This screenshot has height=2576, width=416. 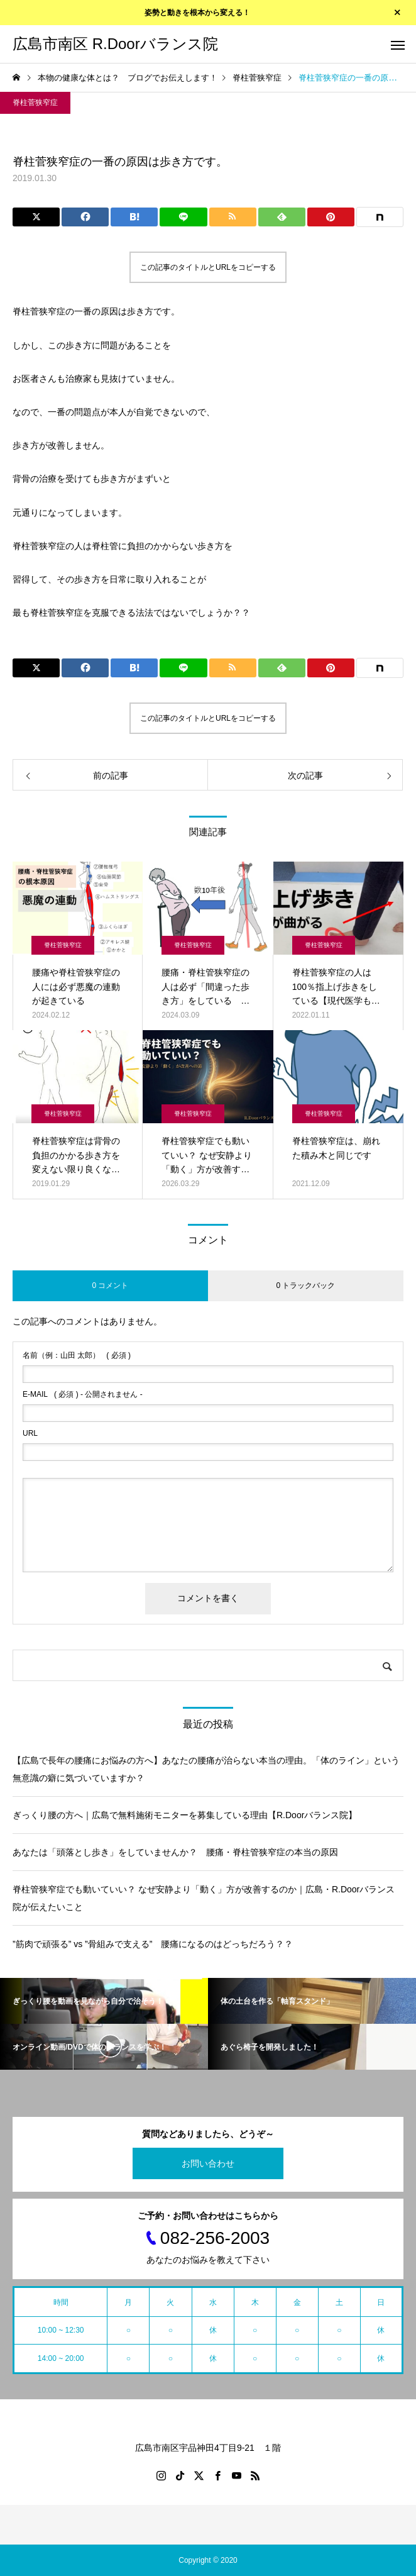 I want to click on ぎっくり腰の方へ｜広島で無料施術モニターを募集している理由【R.Doorバランス院】, so click(x=185, y=1815).